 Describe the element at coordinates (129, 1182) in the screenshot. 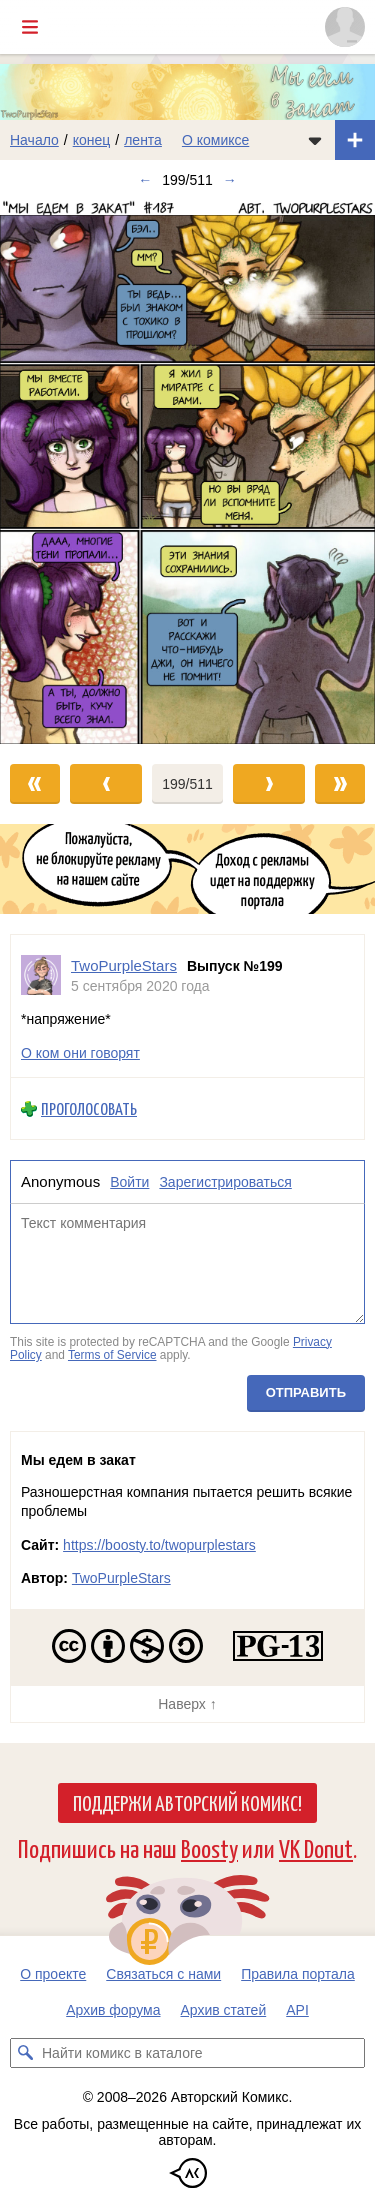

I see `Войти` at that location.